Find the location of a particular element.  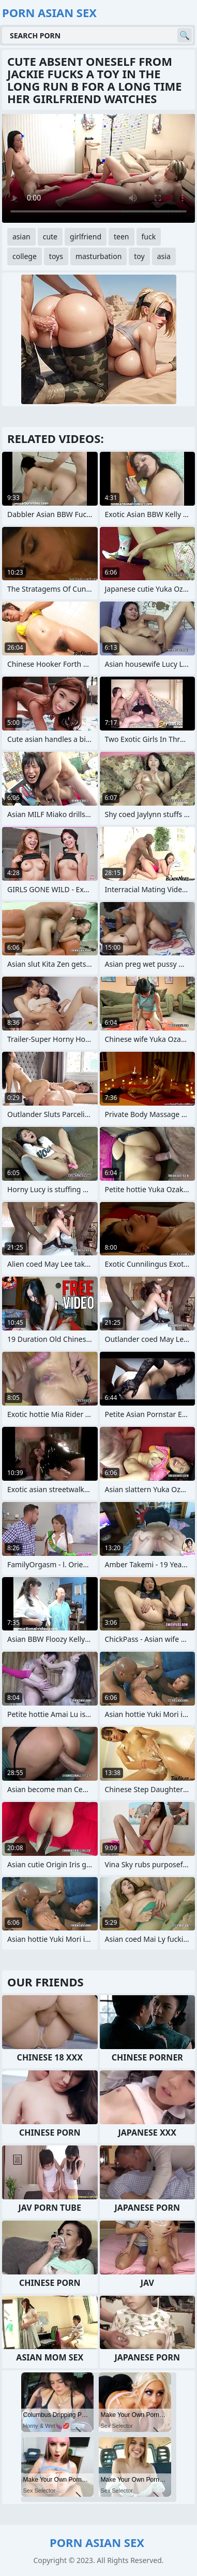

Your browser does not support the video tag. . is located at coordinates (98, 168).